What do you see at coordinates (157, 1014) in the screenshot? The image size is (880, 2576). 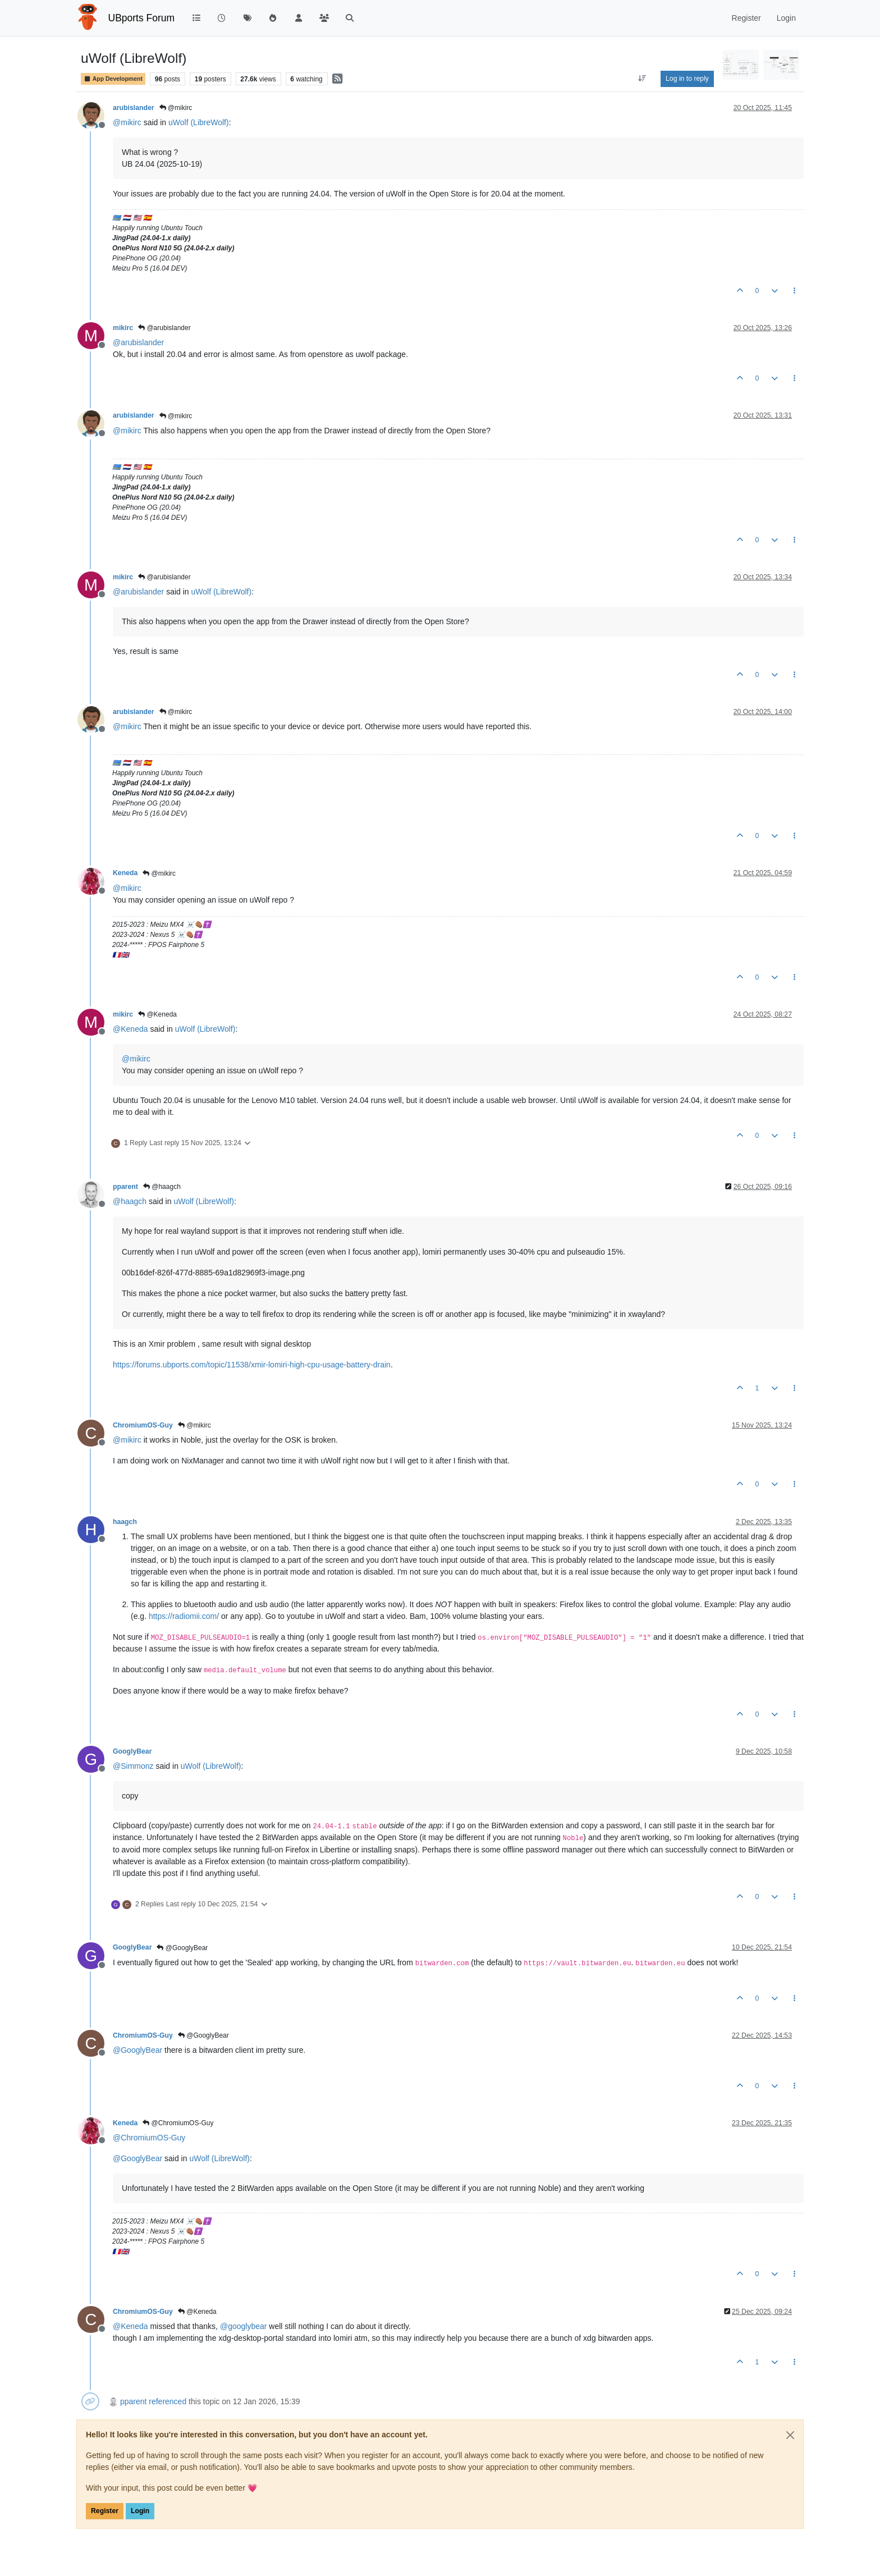 I see `@Keneda` at bounding box center [157, 1014].